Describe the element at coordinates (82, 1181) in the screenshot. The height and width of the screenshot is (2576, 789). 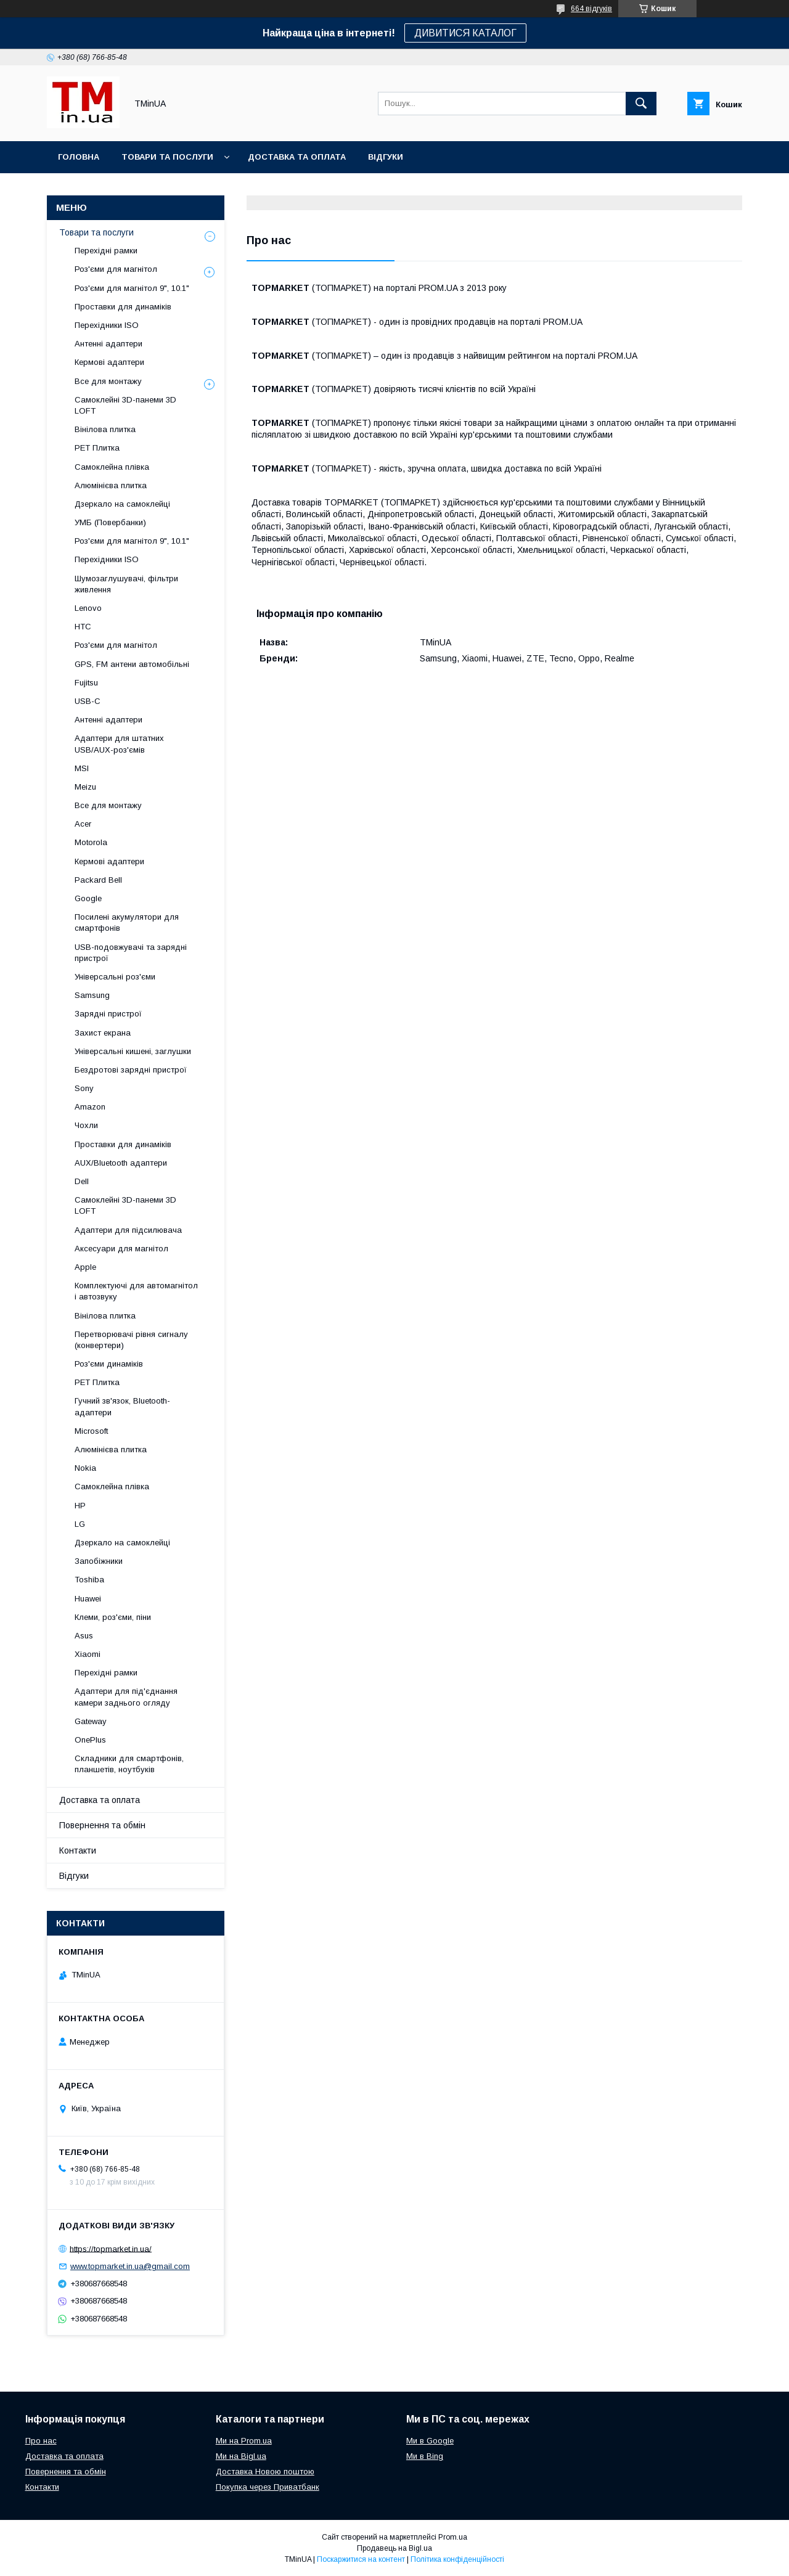
I see `Dell` at that location.